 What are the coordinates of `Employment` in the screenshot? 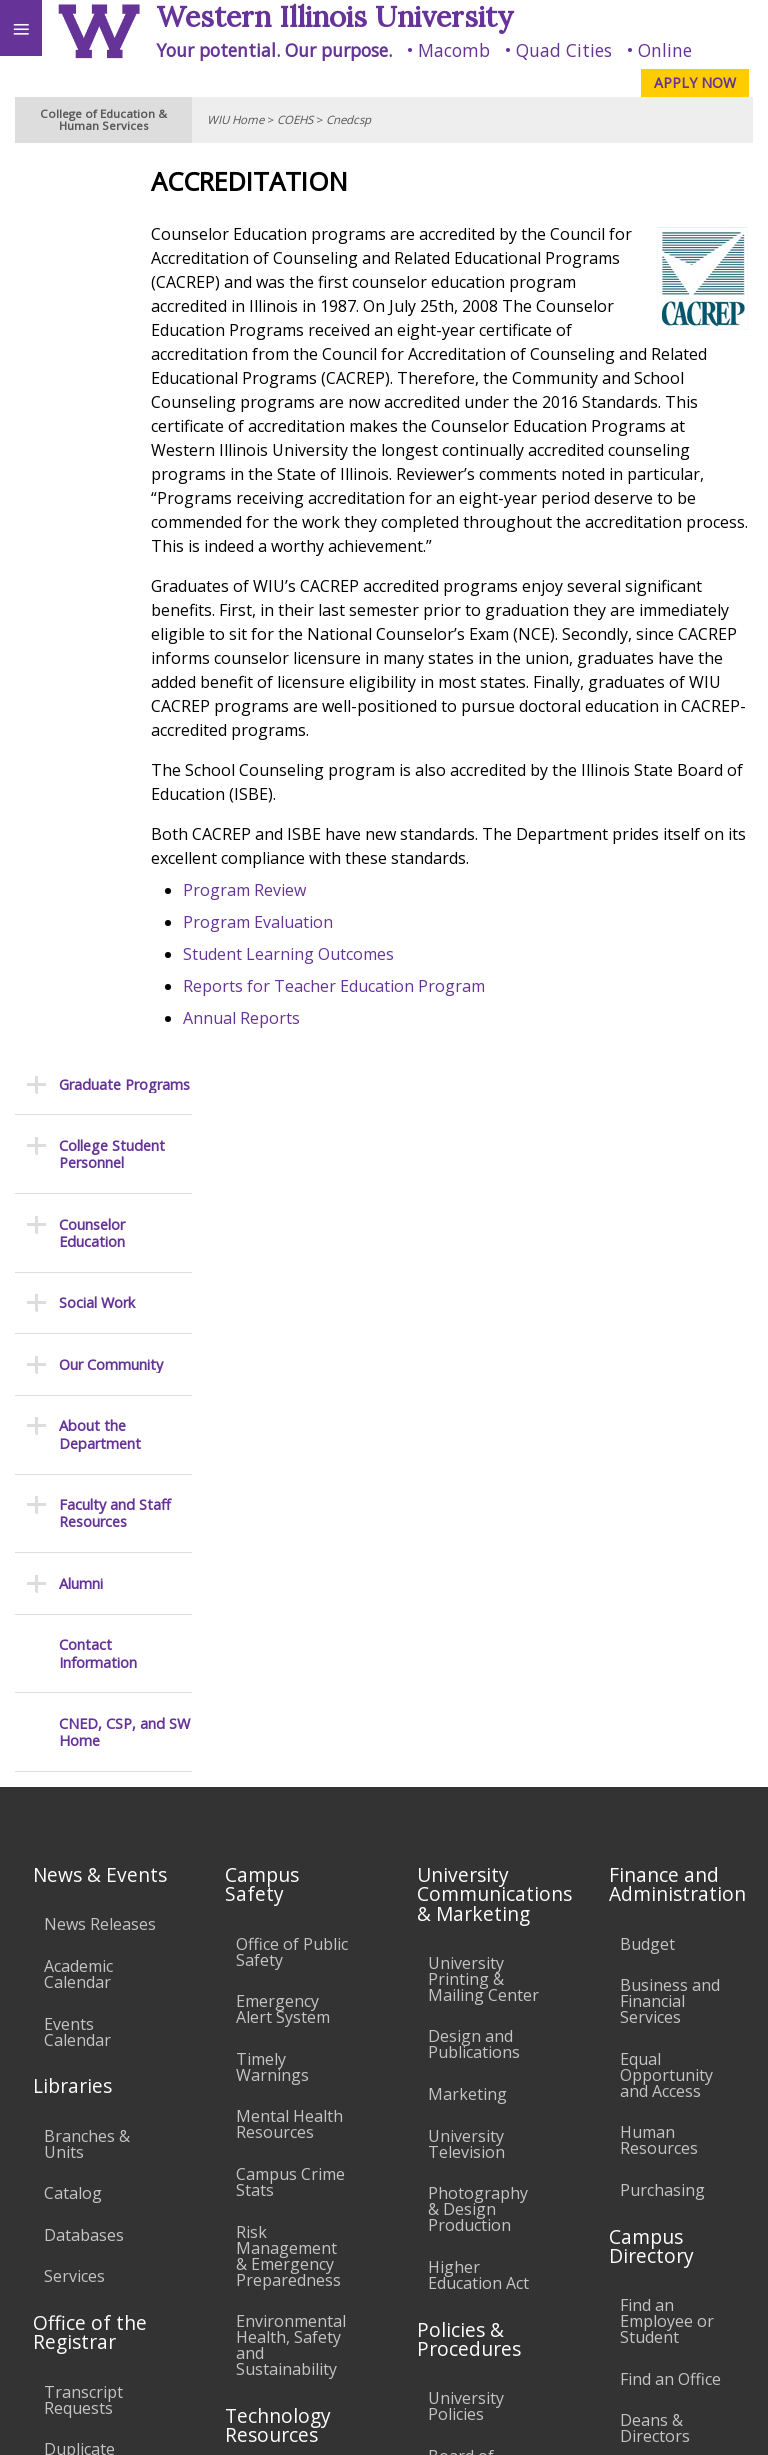 It's located at (174, 2298).